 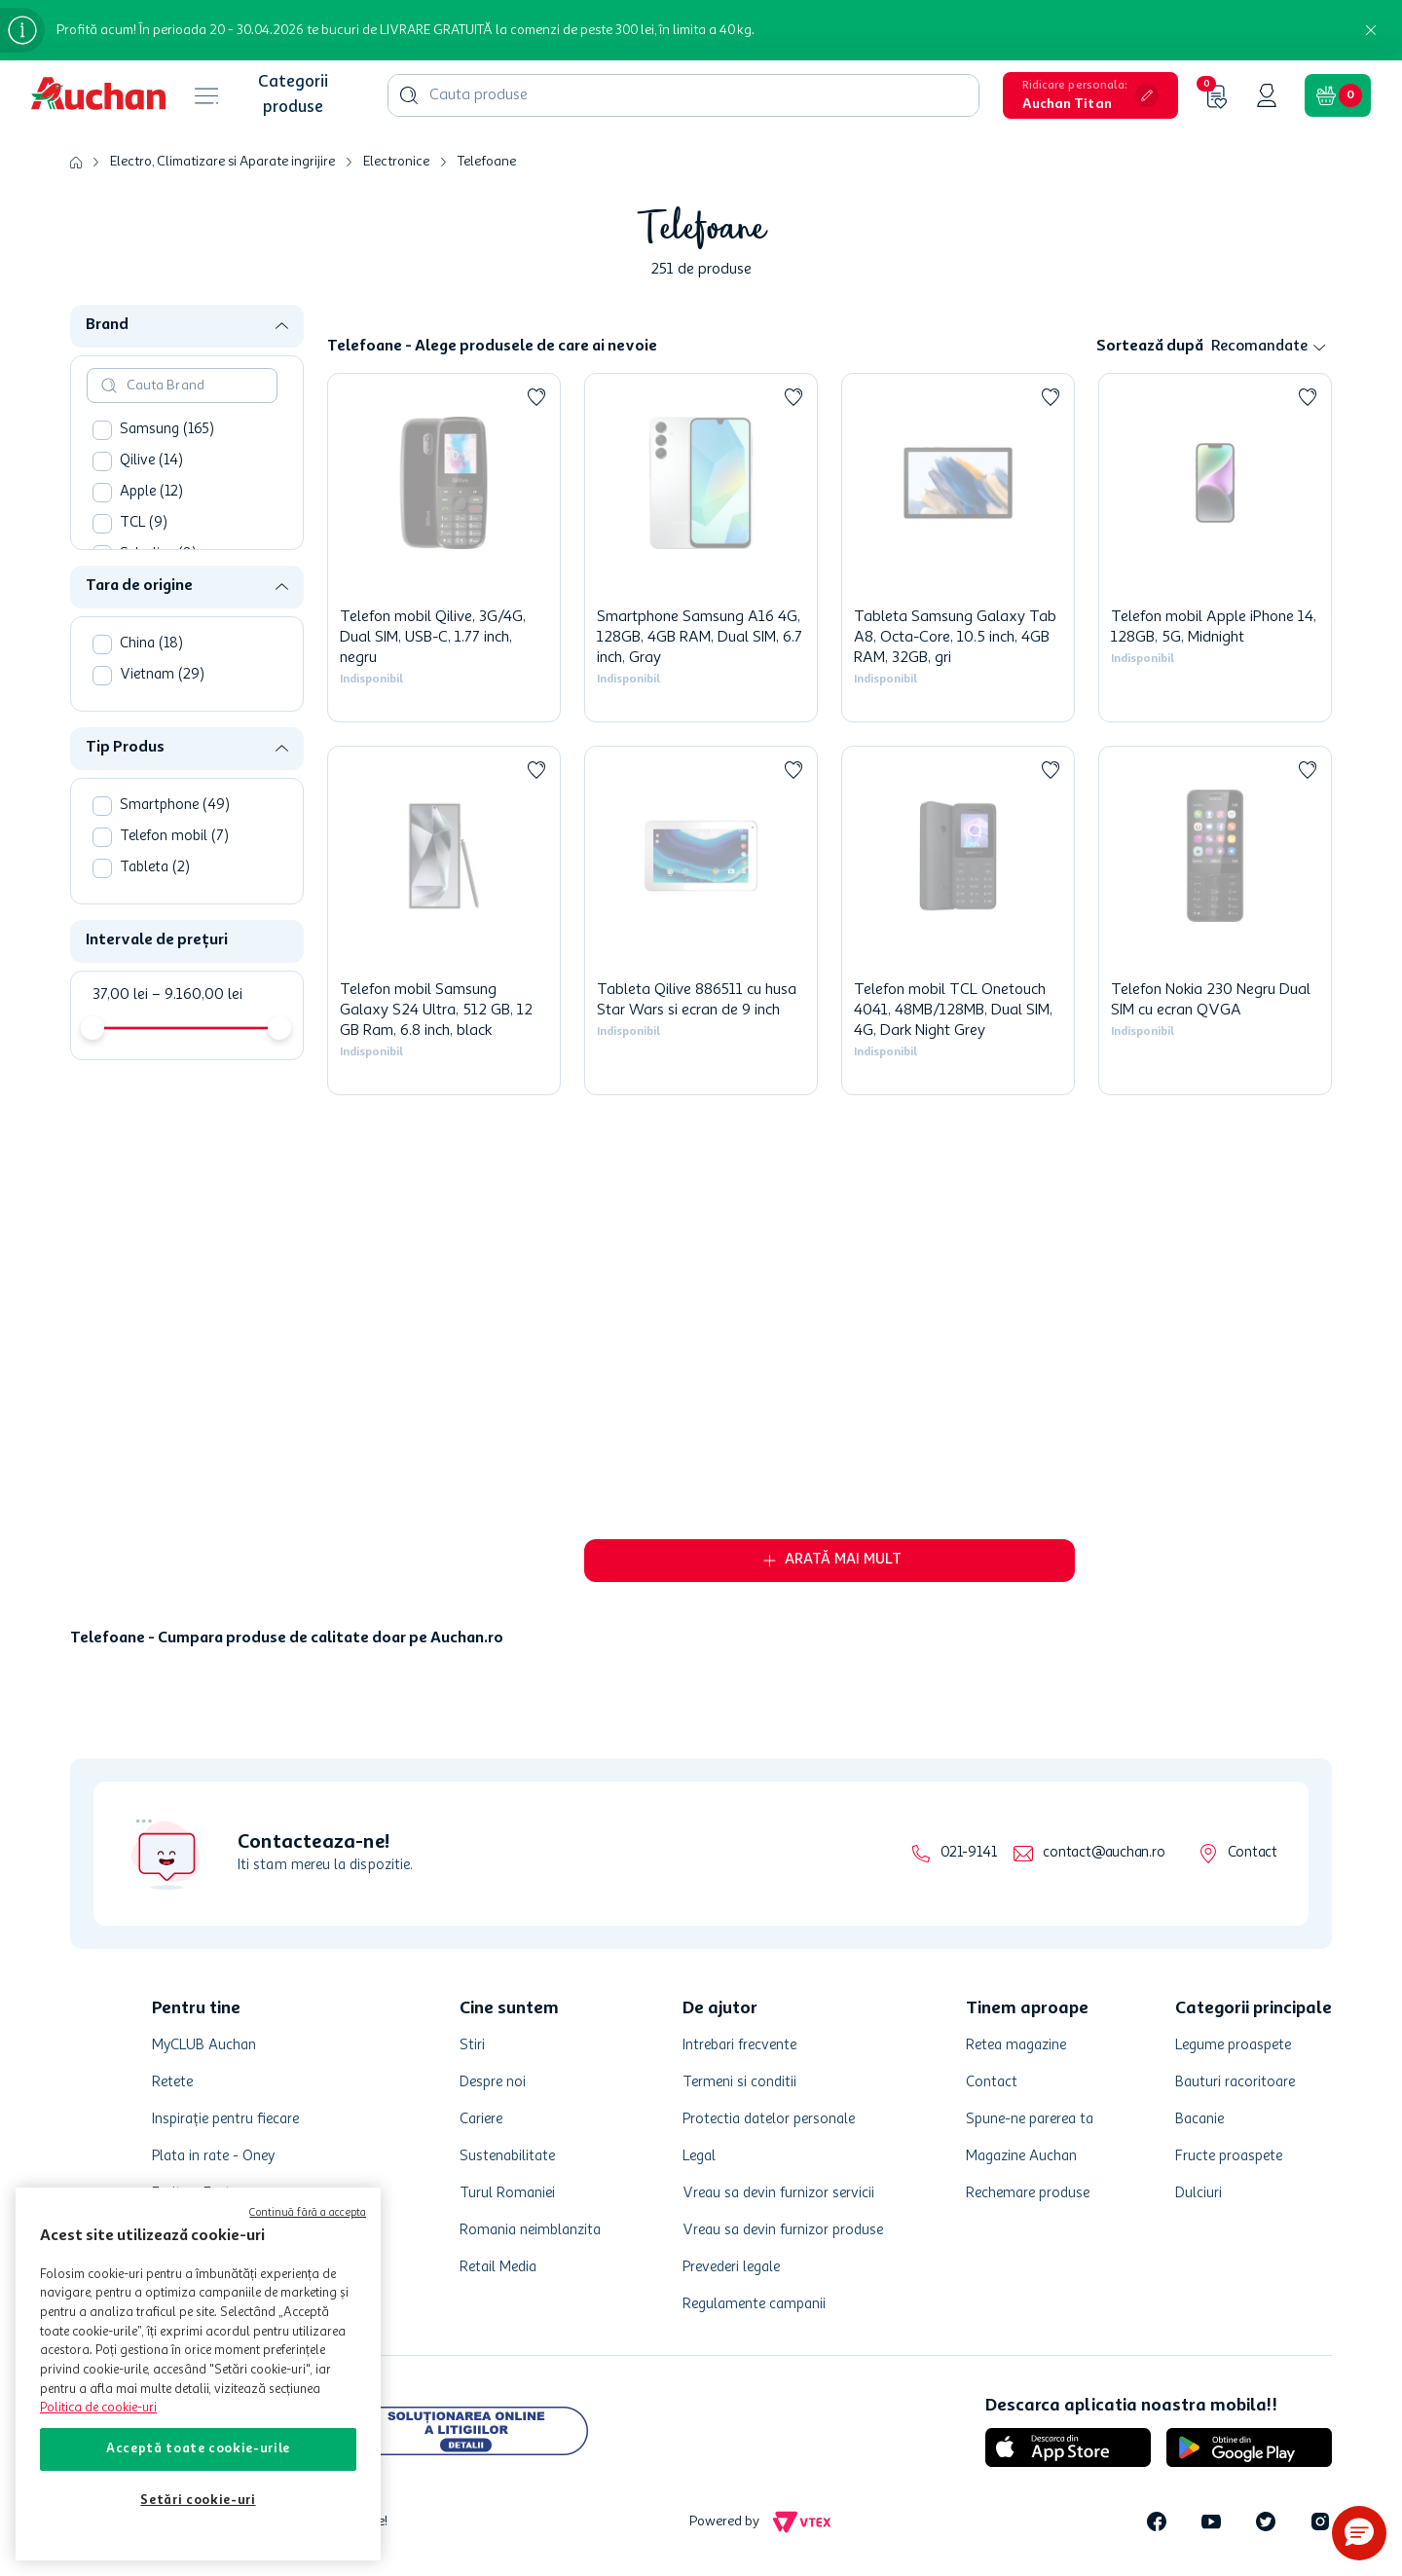 What do you see at coordinates (151, 492) in the screenshot?
I see `Apple` at bounding box center [151, 492].